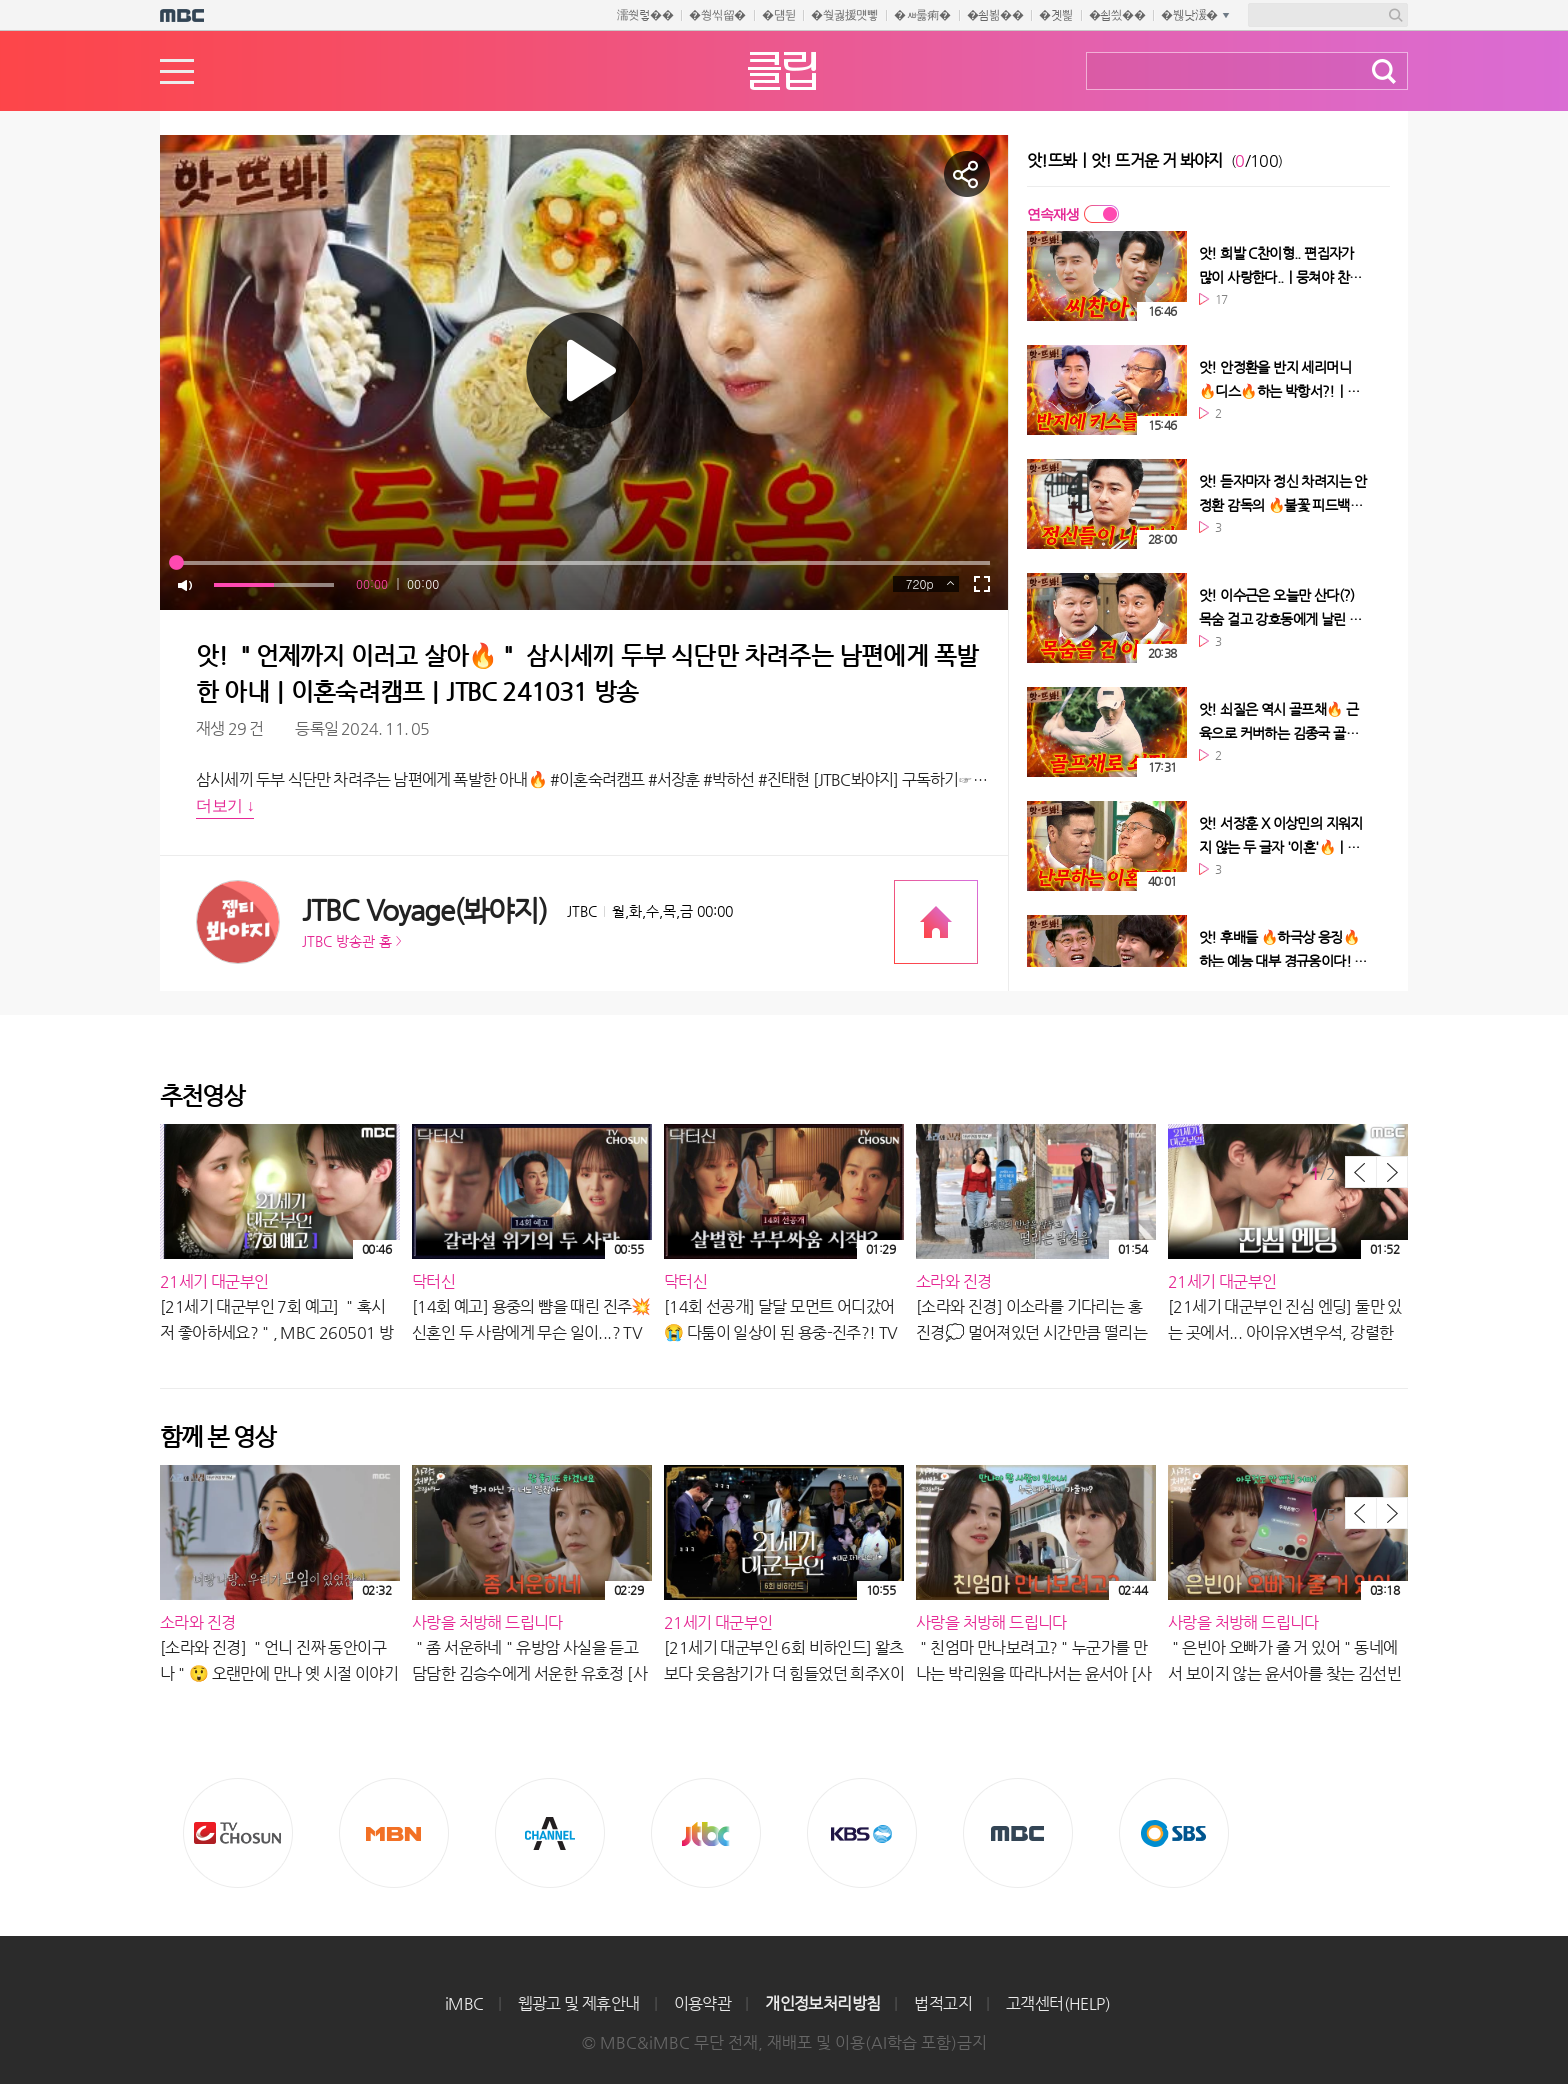 This screenshot has width=1568, height=2084. I want to click on �쇱씠��, so click(1117, 15).